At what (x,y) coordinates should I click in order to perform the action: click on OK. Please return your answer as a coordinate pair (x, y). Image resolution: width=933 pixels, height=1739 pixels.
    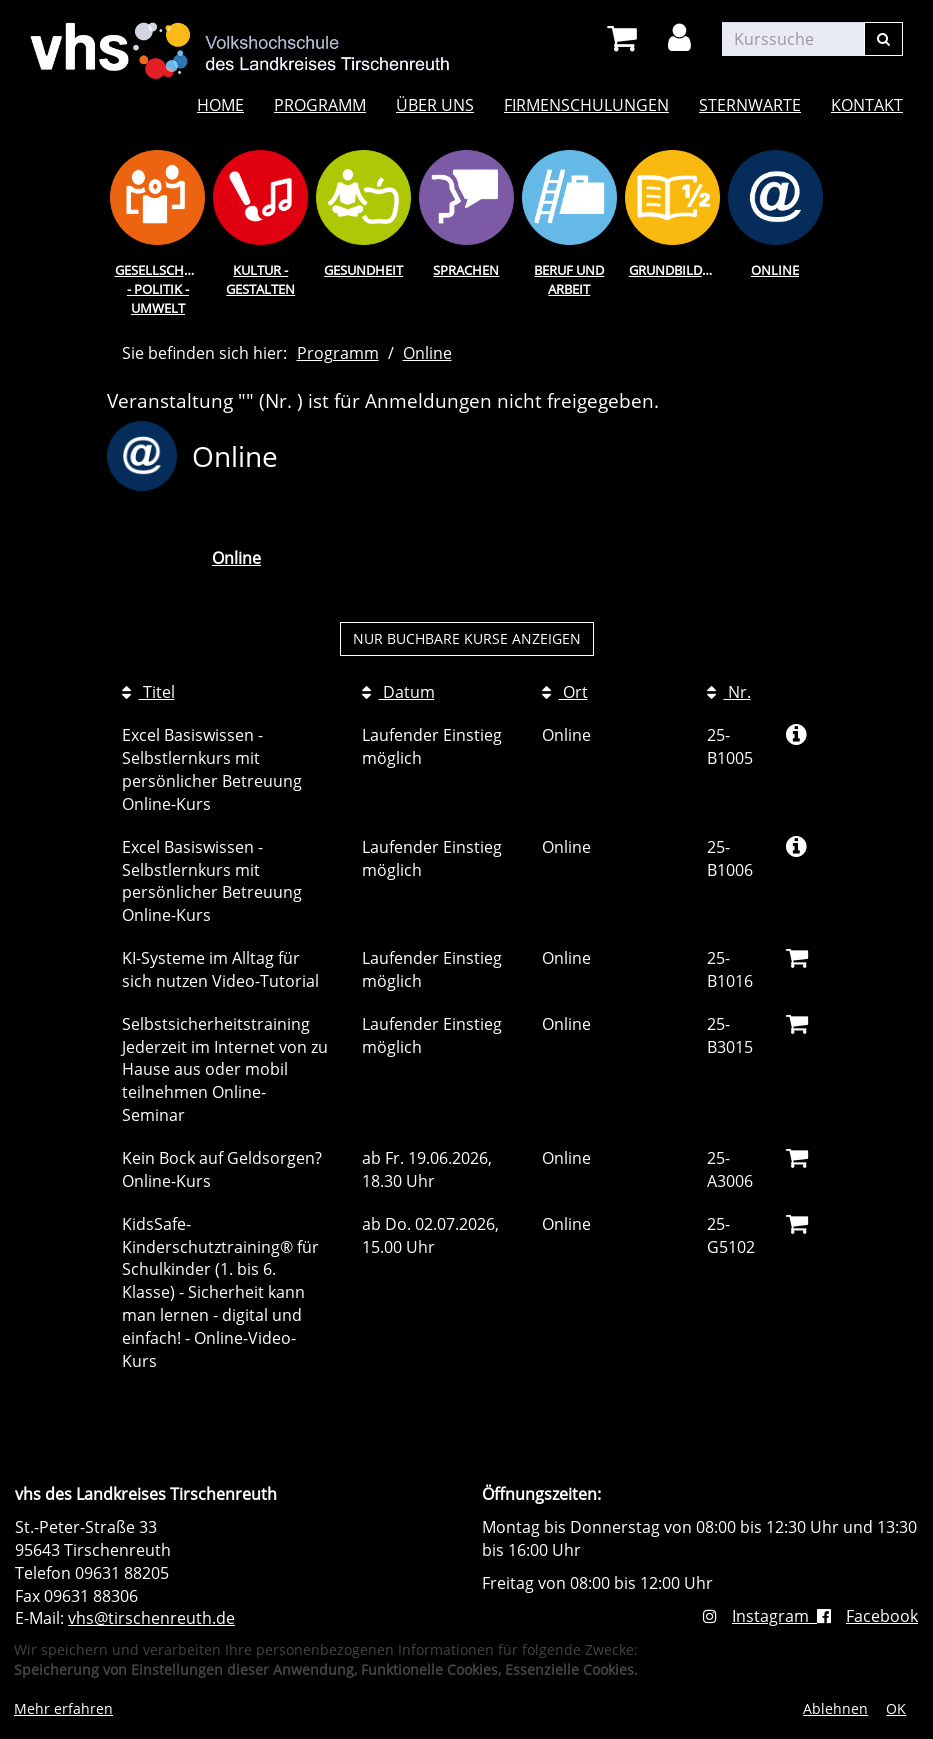
    Looking at the image, I should click on (896, 1708).